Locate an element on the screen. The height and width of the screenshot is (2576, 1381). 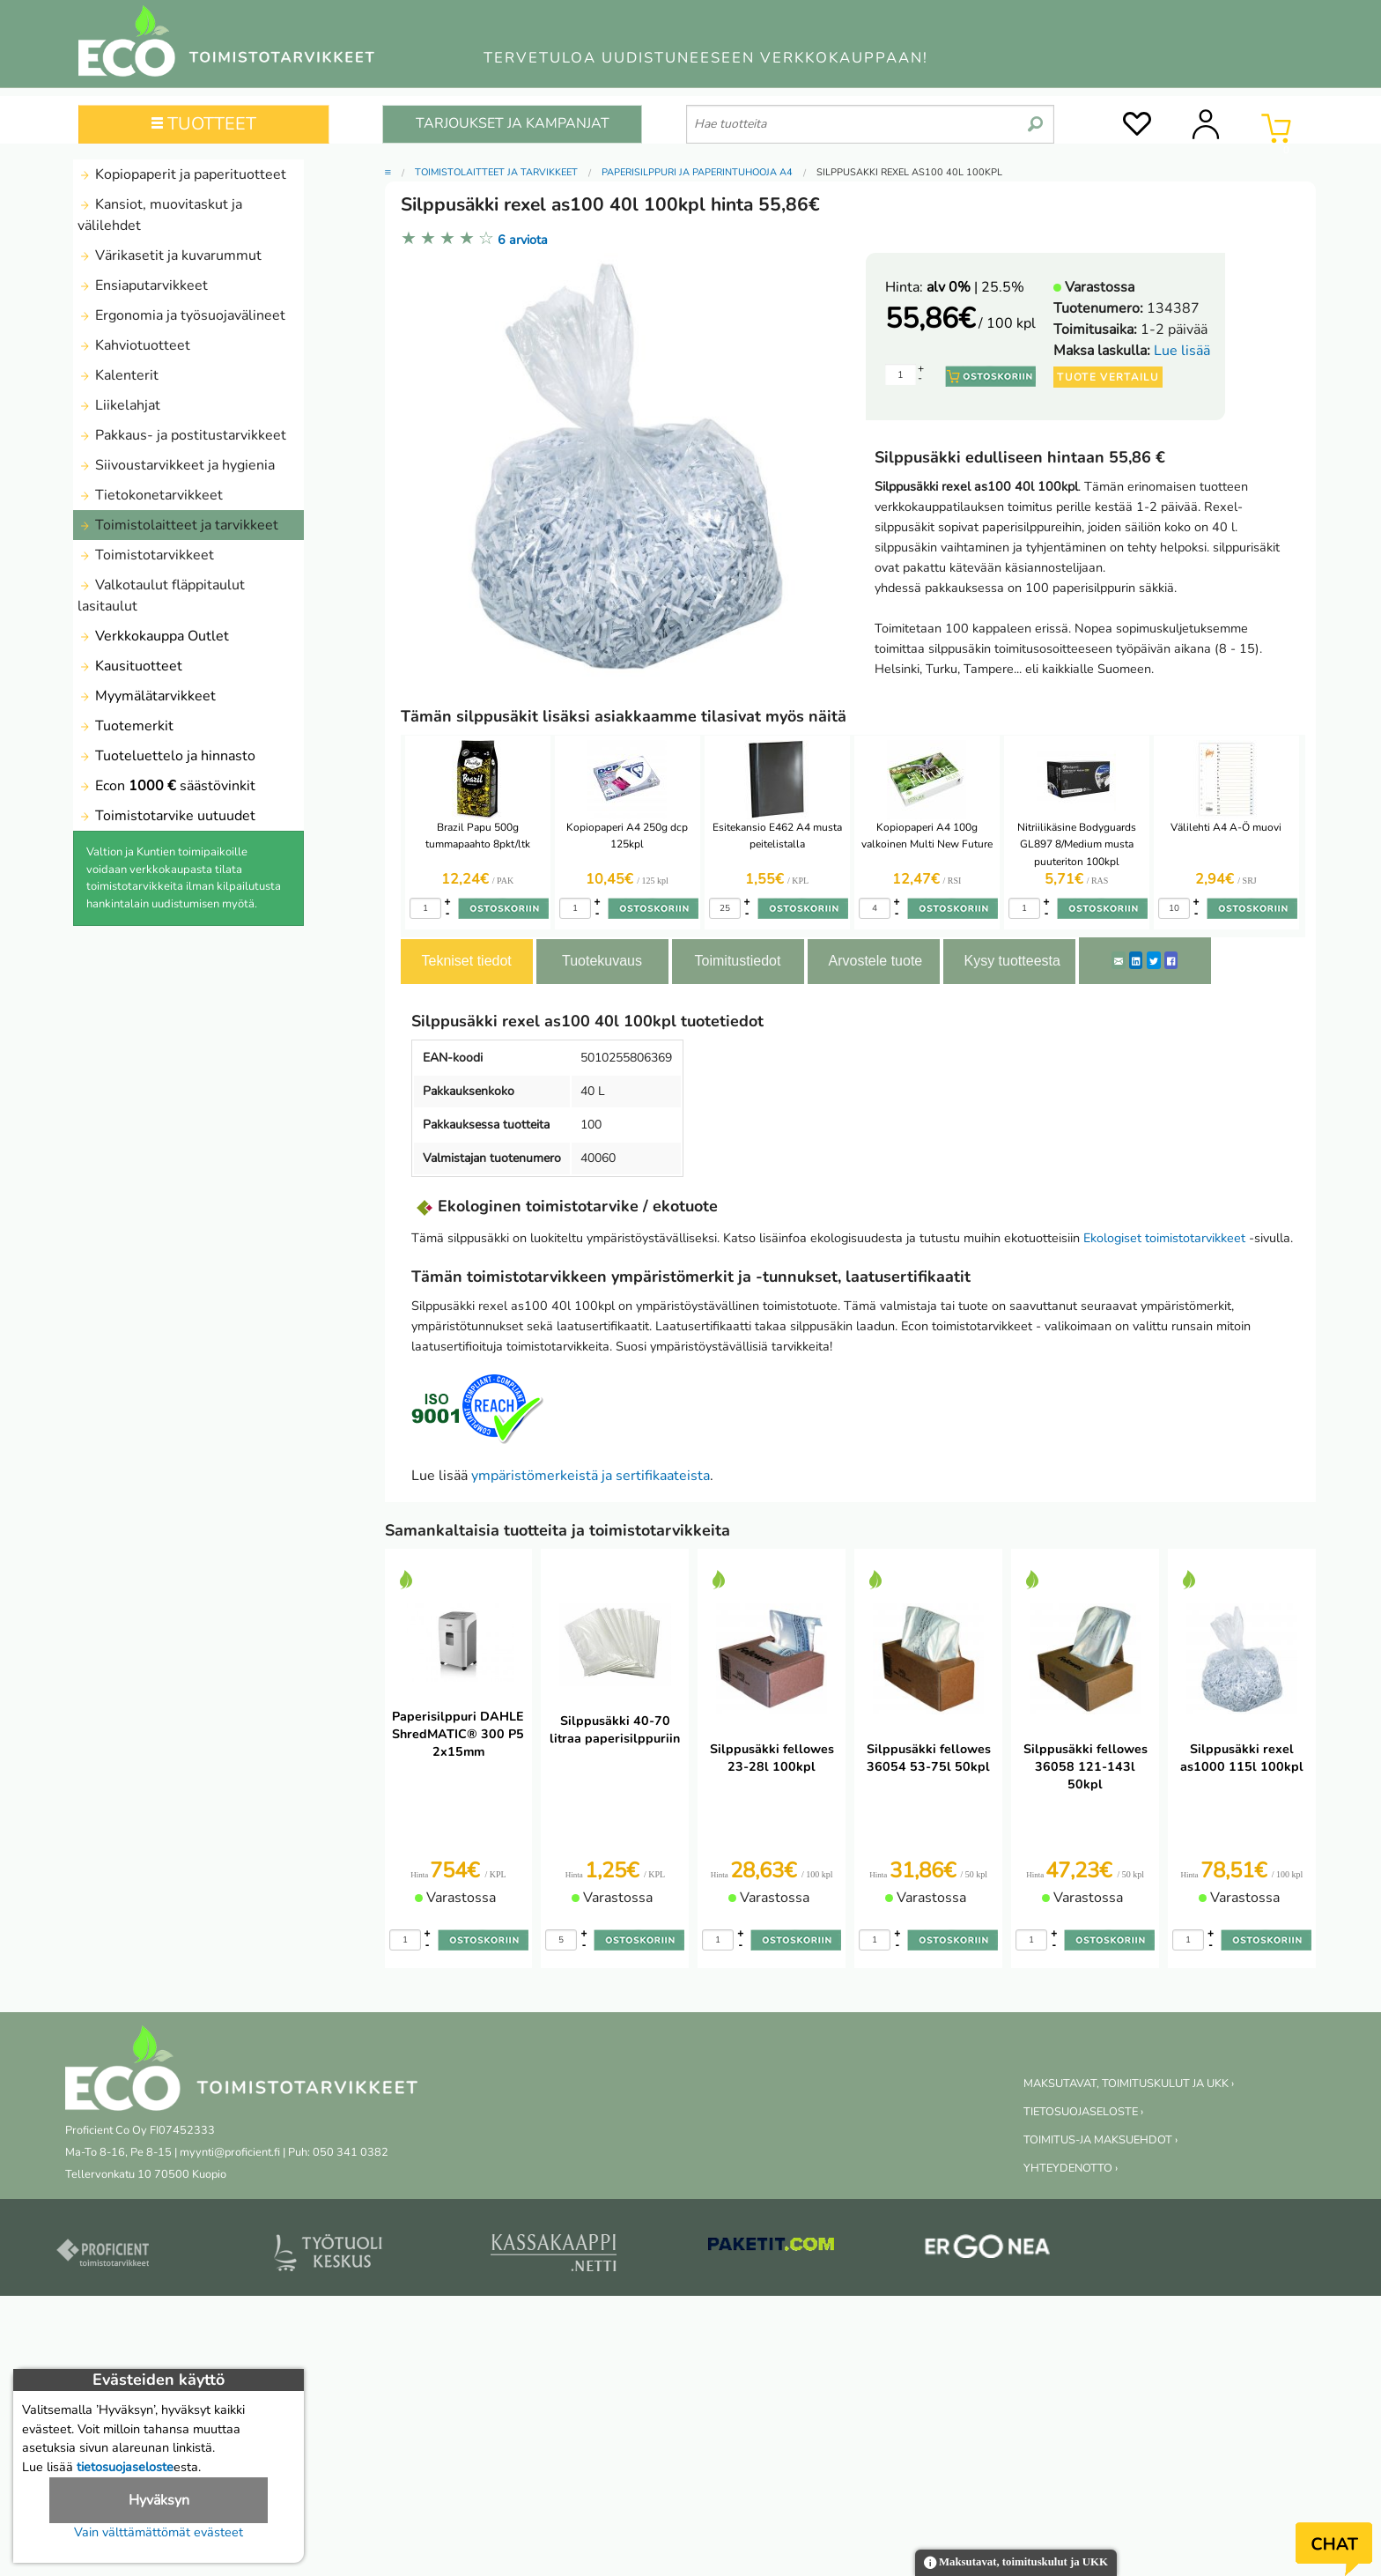
Kysy tuotteesta is located at coordinates (1012, 960).